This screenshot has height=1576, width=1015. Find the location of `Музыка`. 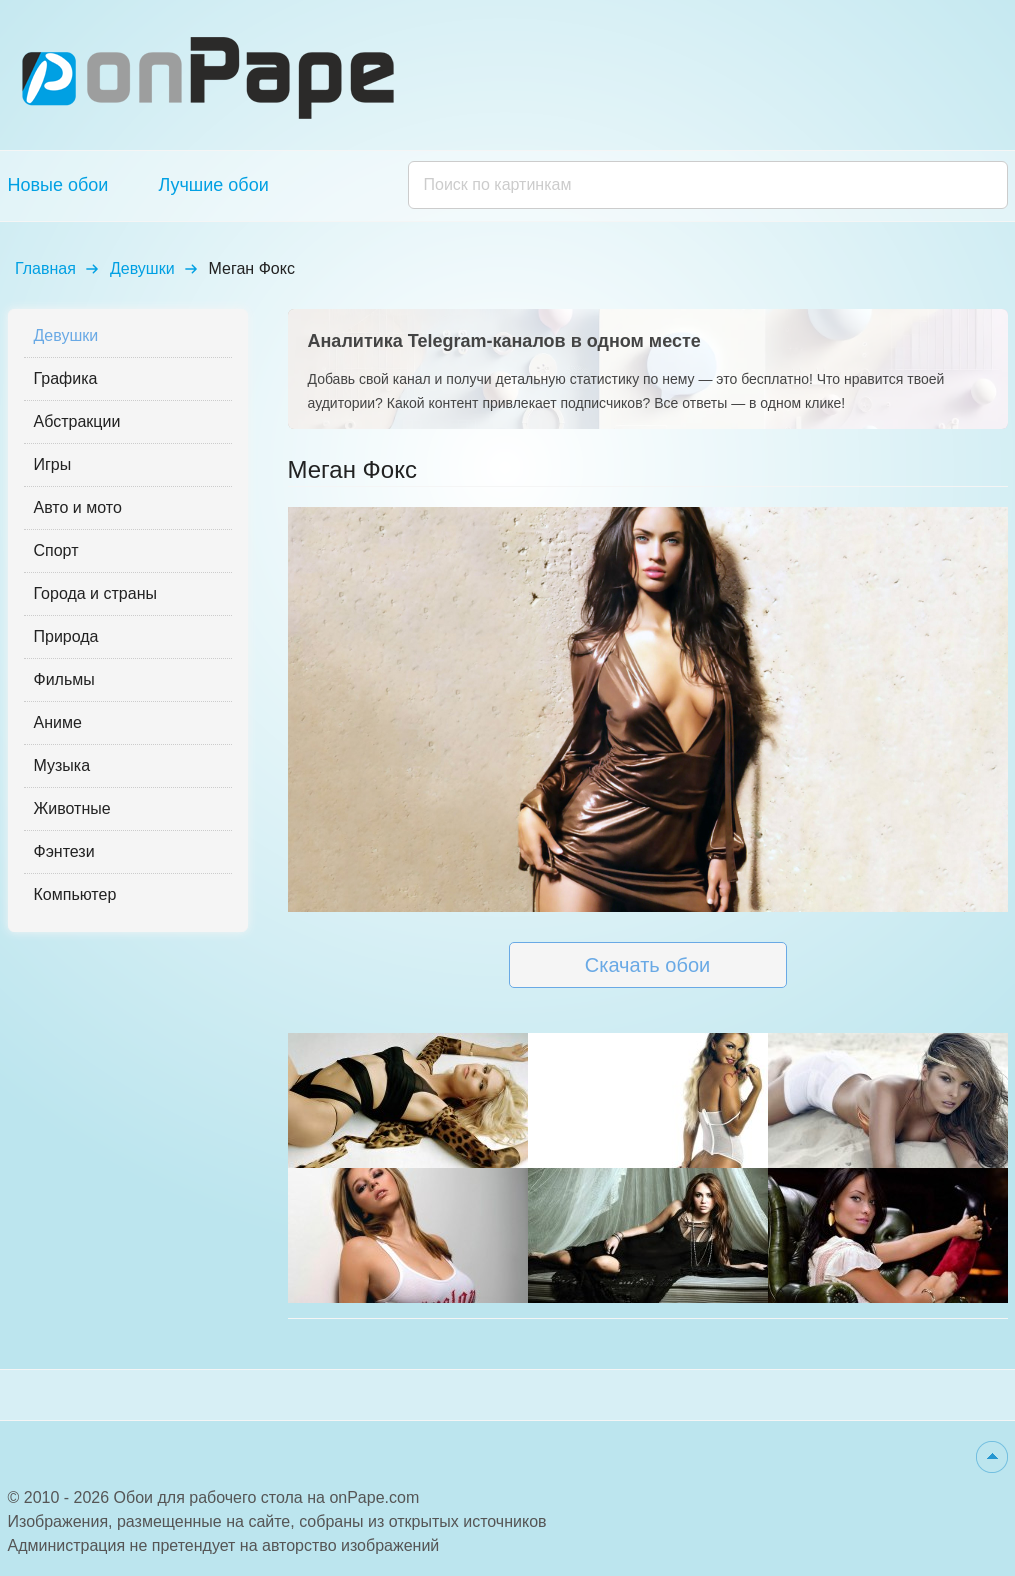

Музыка is located at coordinates (62, 765).